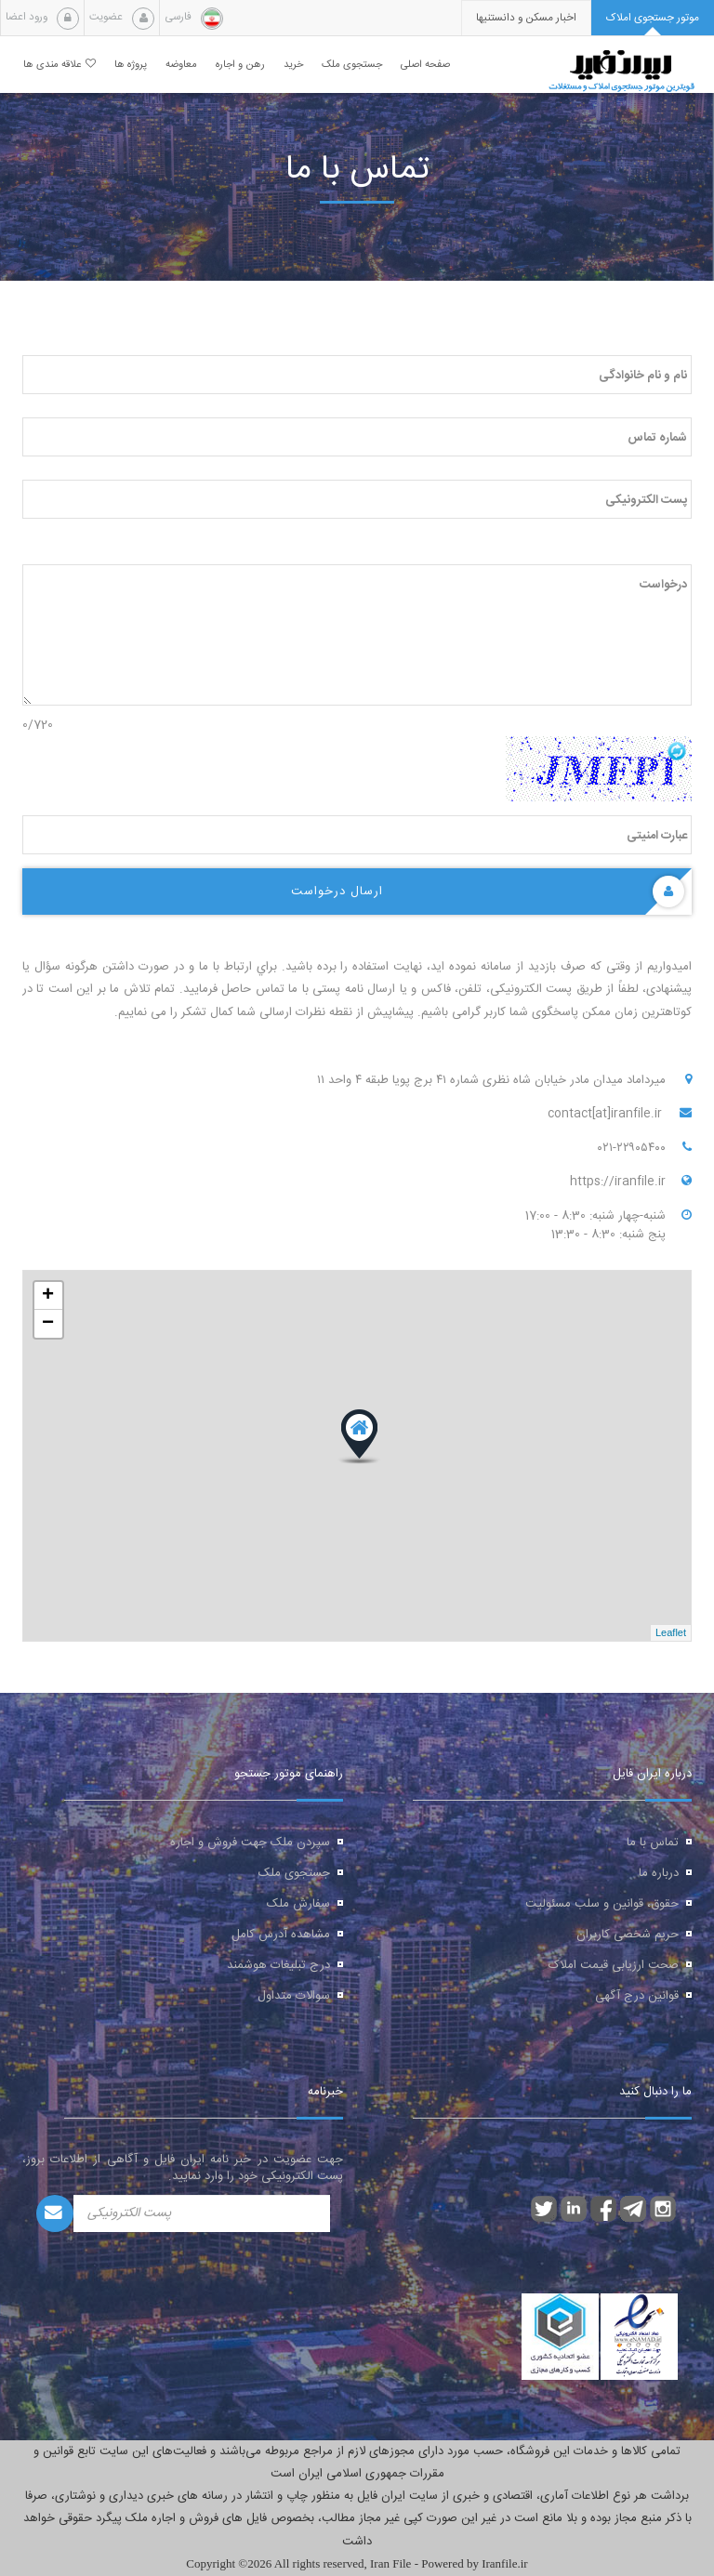 This screenshot has width=714, height=2576. What do you see at coordinates (526, 18) in the screenshot?
I see `[presentation]` at bounding box center [526, 18].